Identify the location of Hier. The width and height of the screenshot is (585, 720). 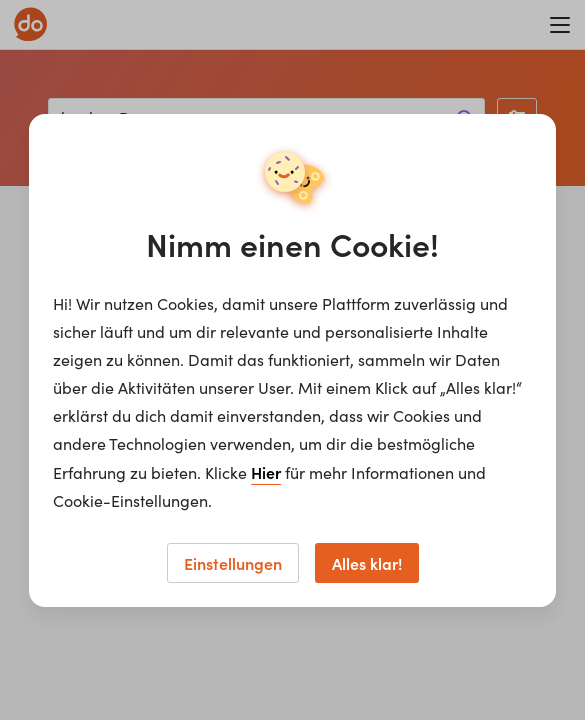
(266, 472).